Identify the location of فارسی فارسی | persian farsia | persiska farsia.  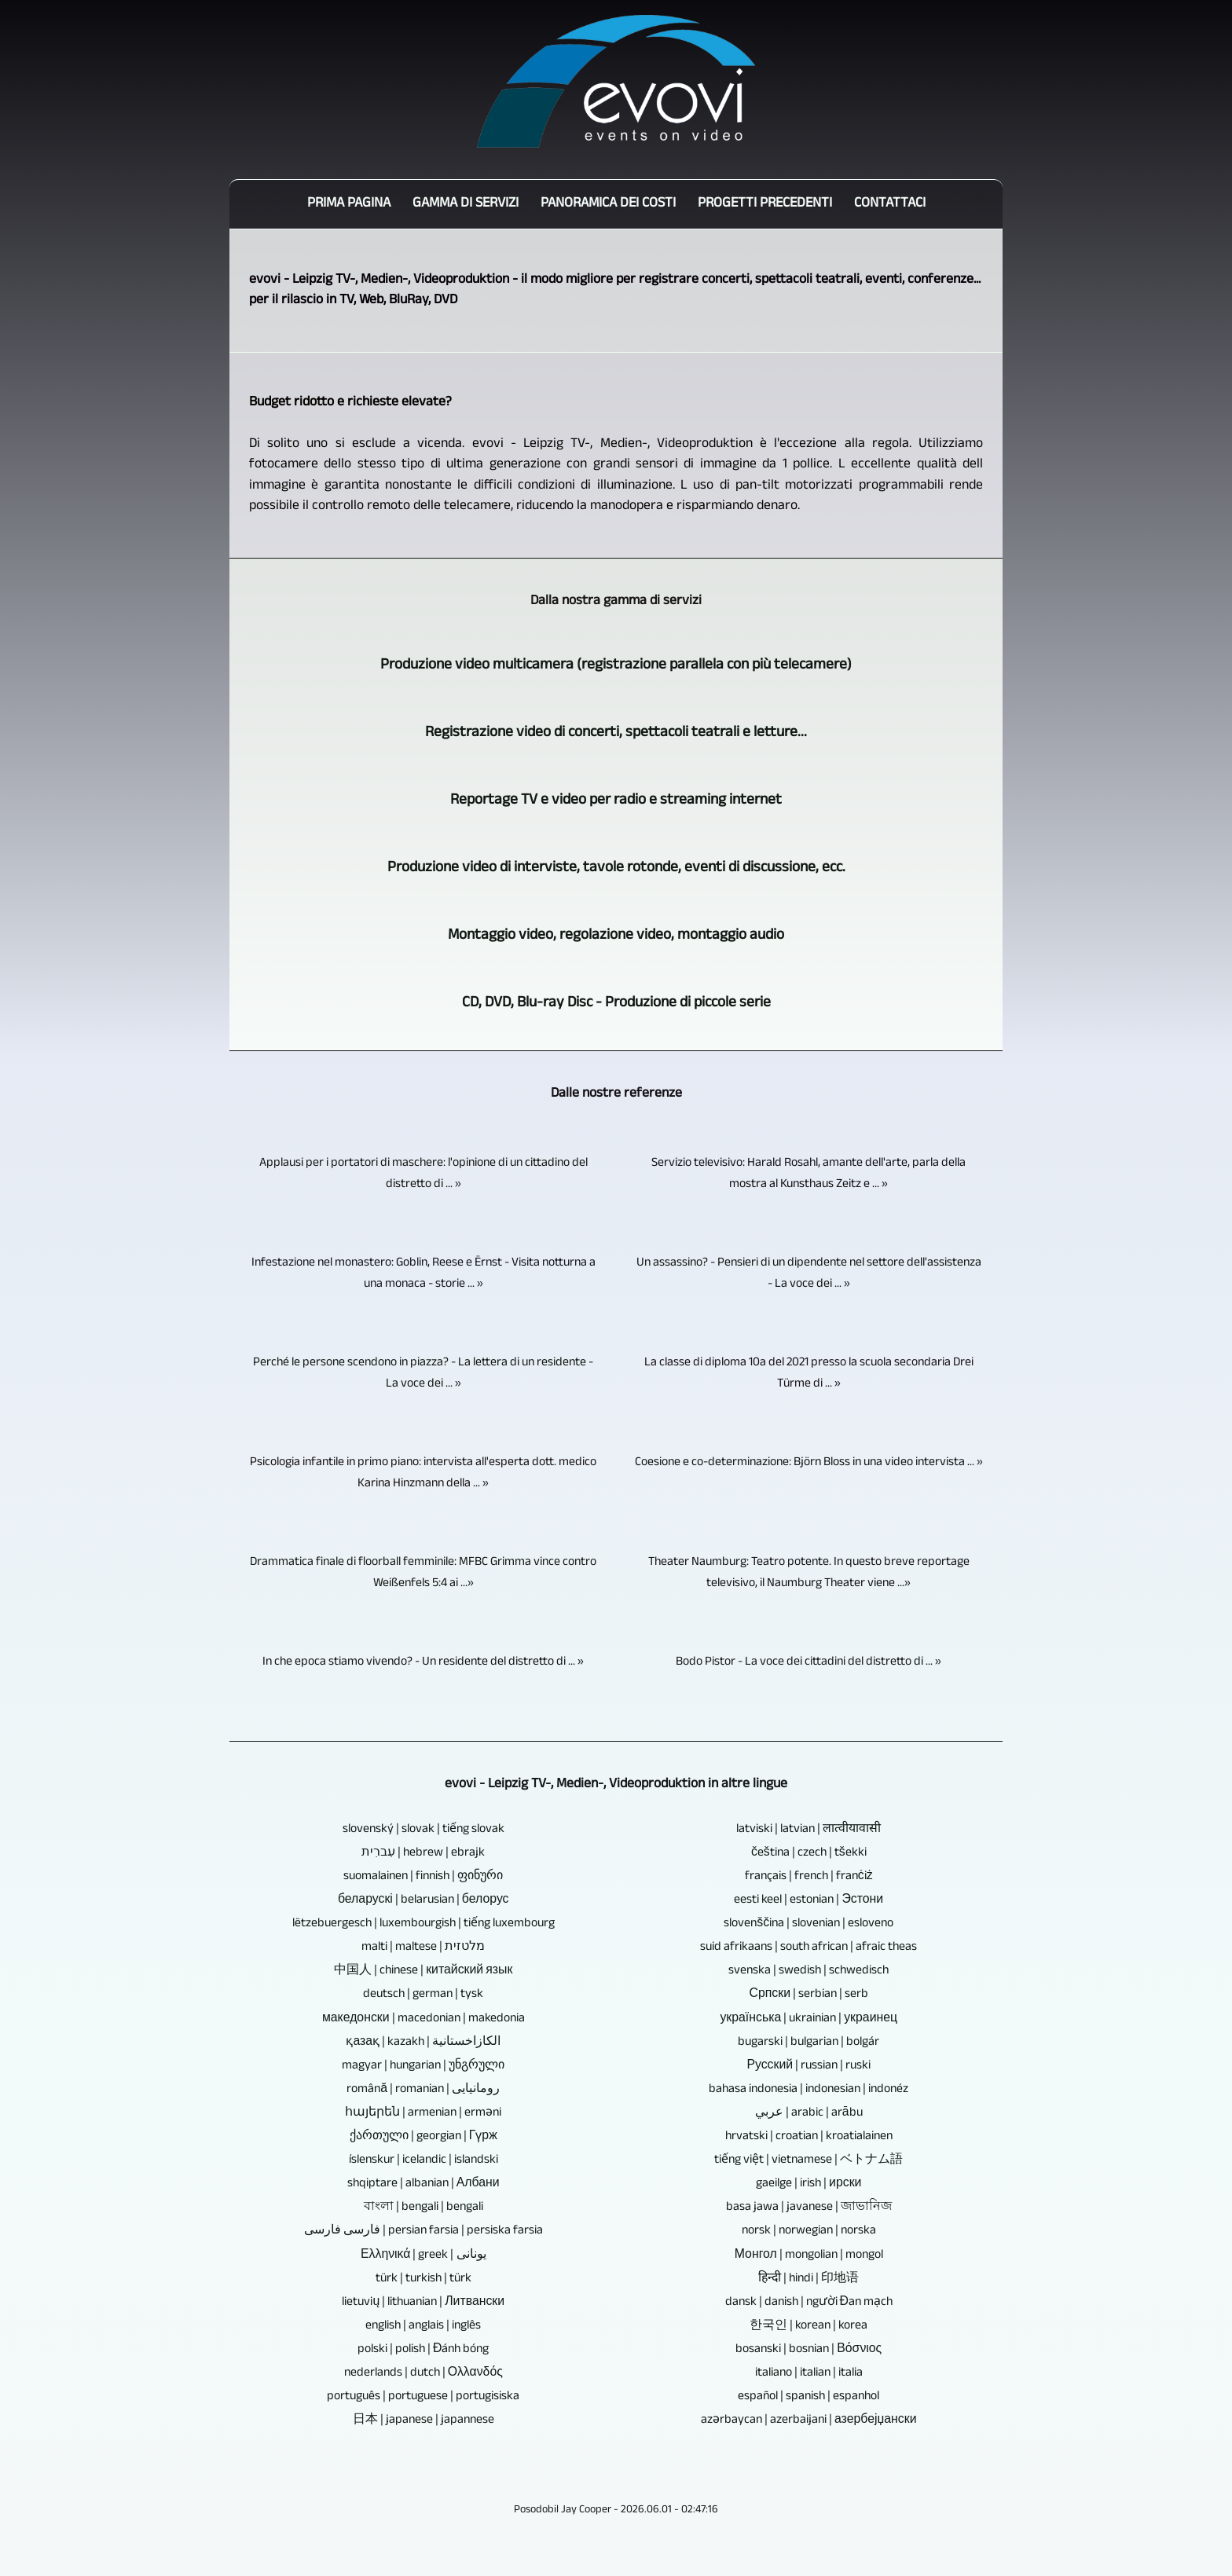
(423, 2231).